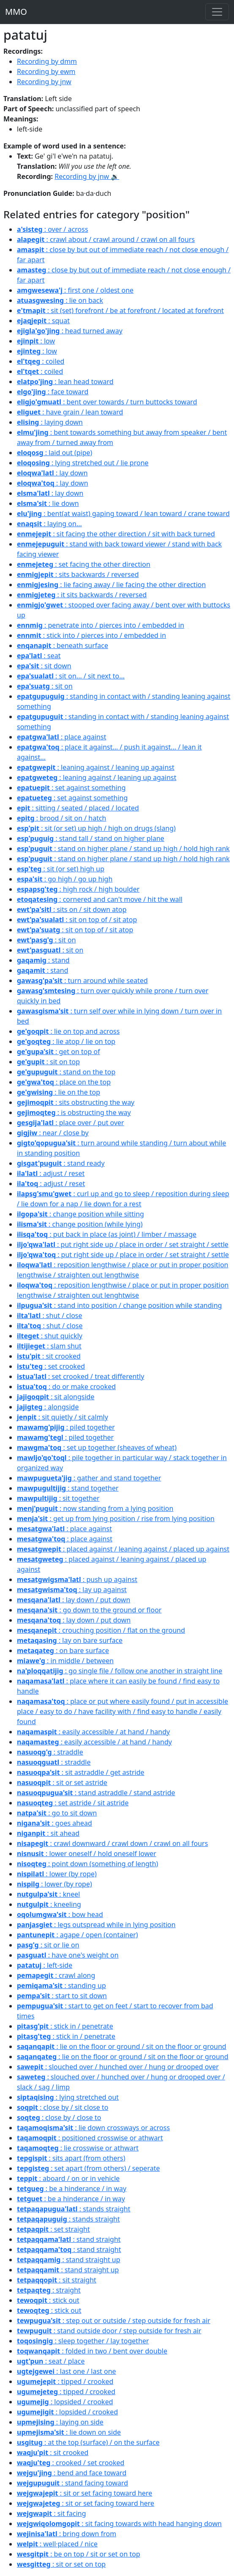 This screenshot has height=2576, width=234. Describe the element at coordinates (97, 1447) in the screenshot. I see `: set up together (sheaves of wheat)` at that location.